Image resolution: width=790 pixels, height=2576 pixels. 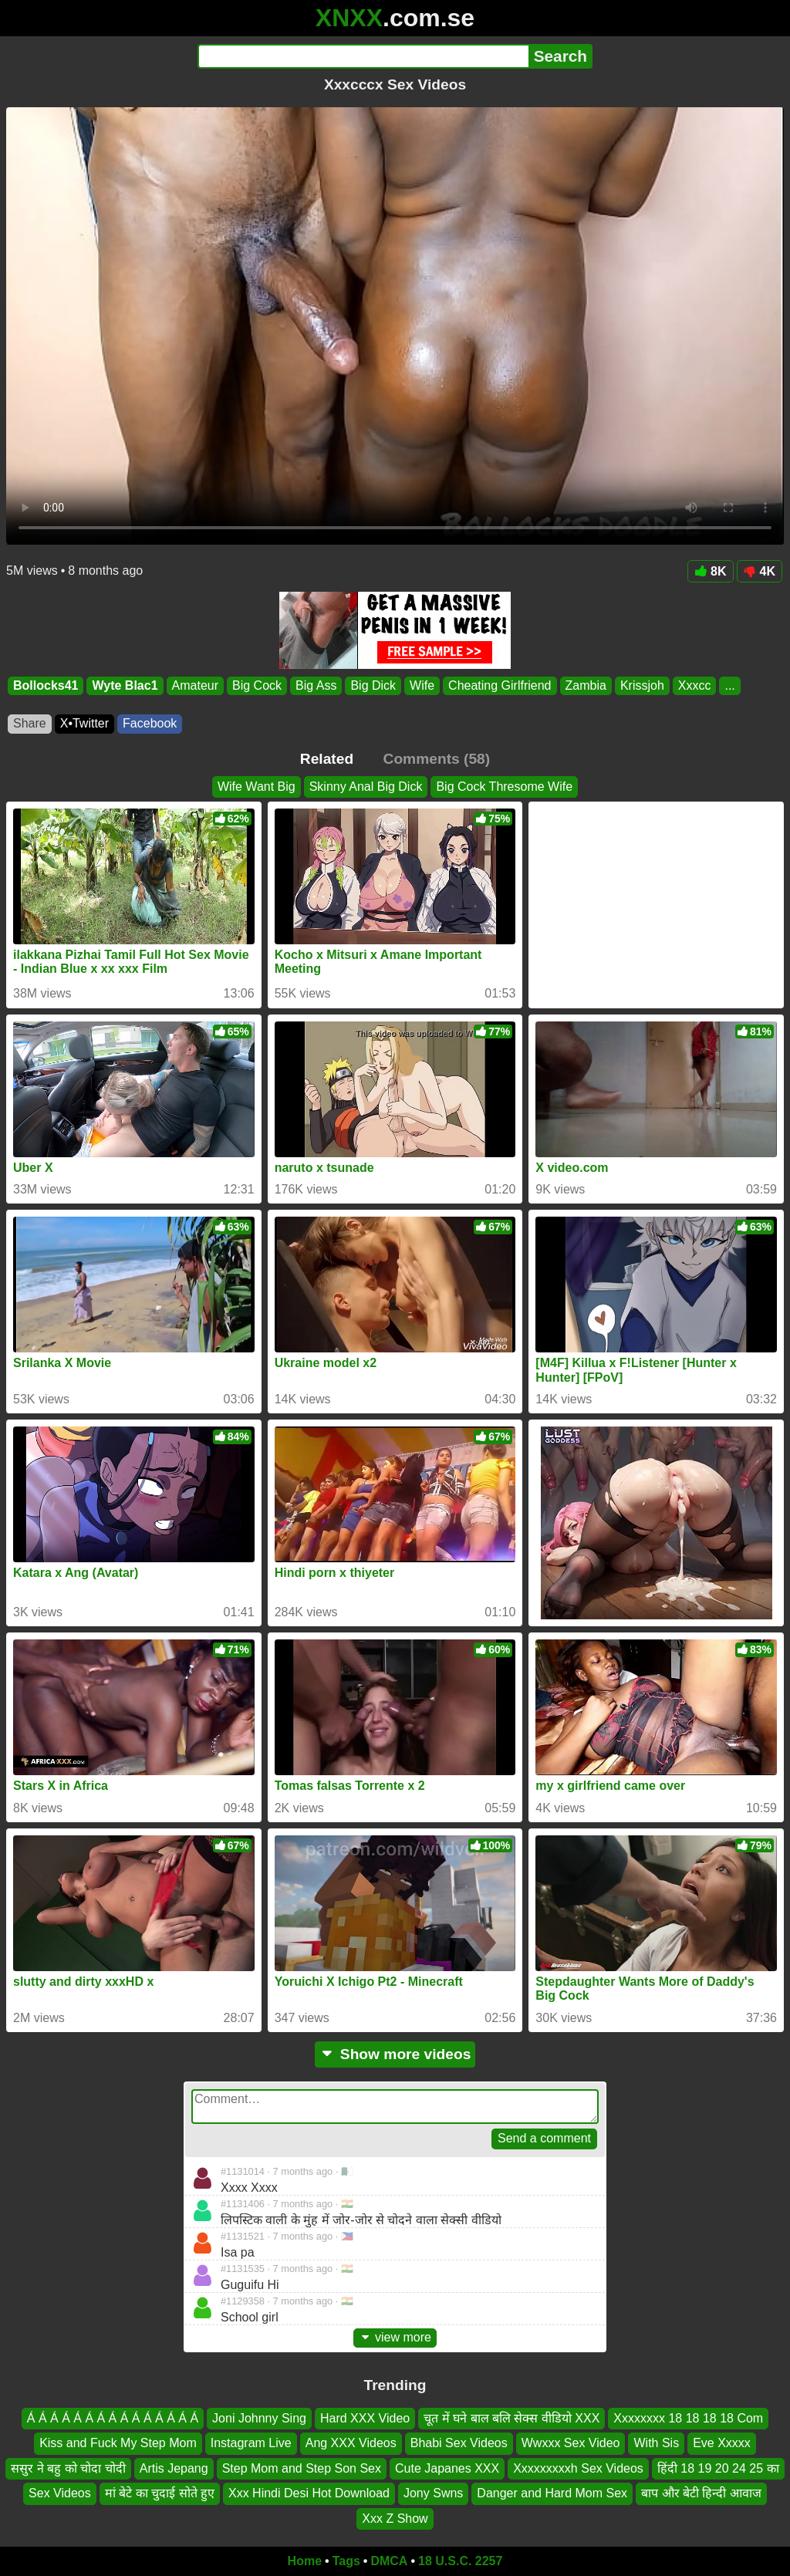 What do you see at coordinates (150, 723) in the screenshot?
I see `Facebook` at bounding box center [150, 723].